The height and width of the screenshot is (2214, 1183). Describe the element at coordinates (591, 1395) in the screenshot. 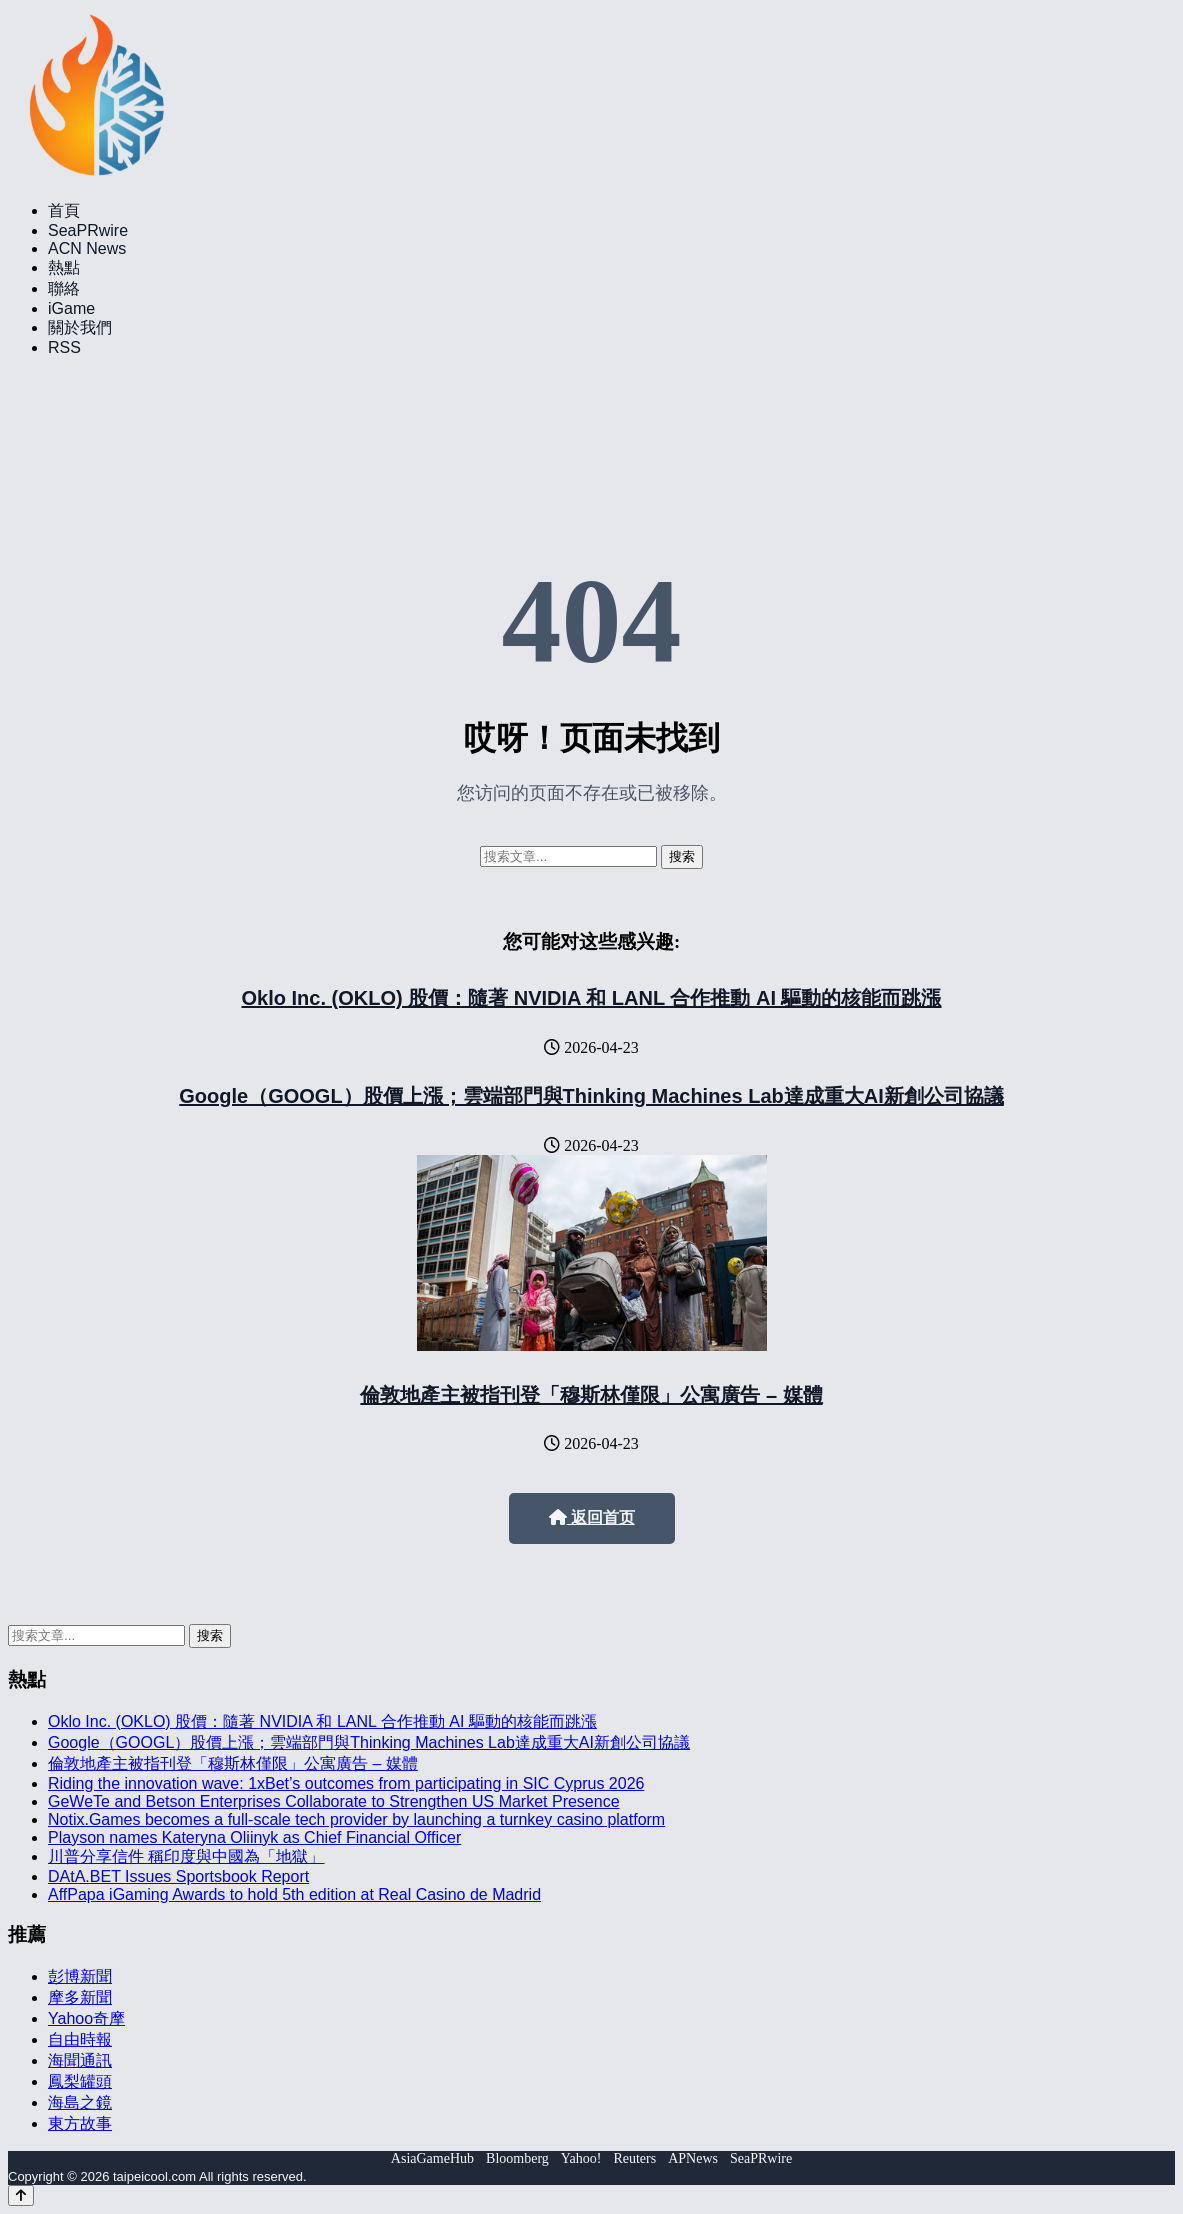

I see `倫敦地產主被指刊登「穆斯林僅限」公寓廣告 – 媒體` at that location.